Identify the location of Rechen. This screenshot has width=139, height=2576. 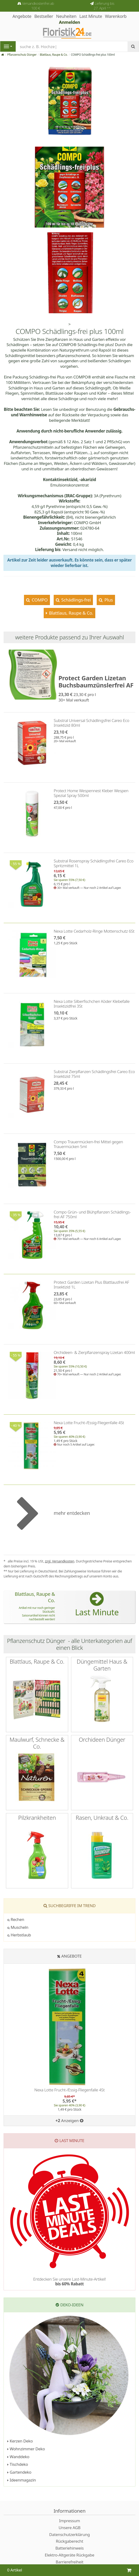
(15, 1919).